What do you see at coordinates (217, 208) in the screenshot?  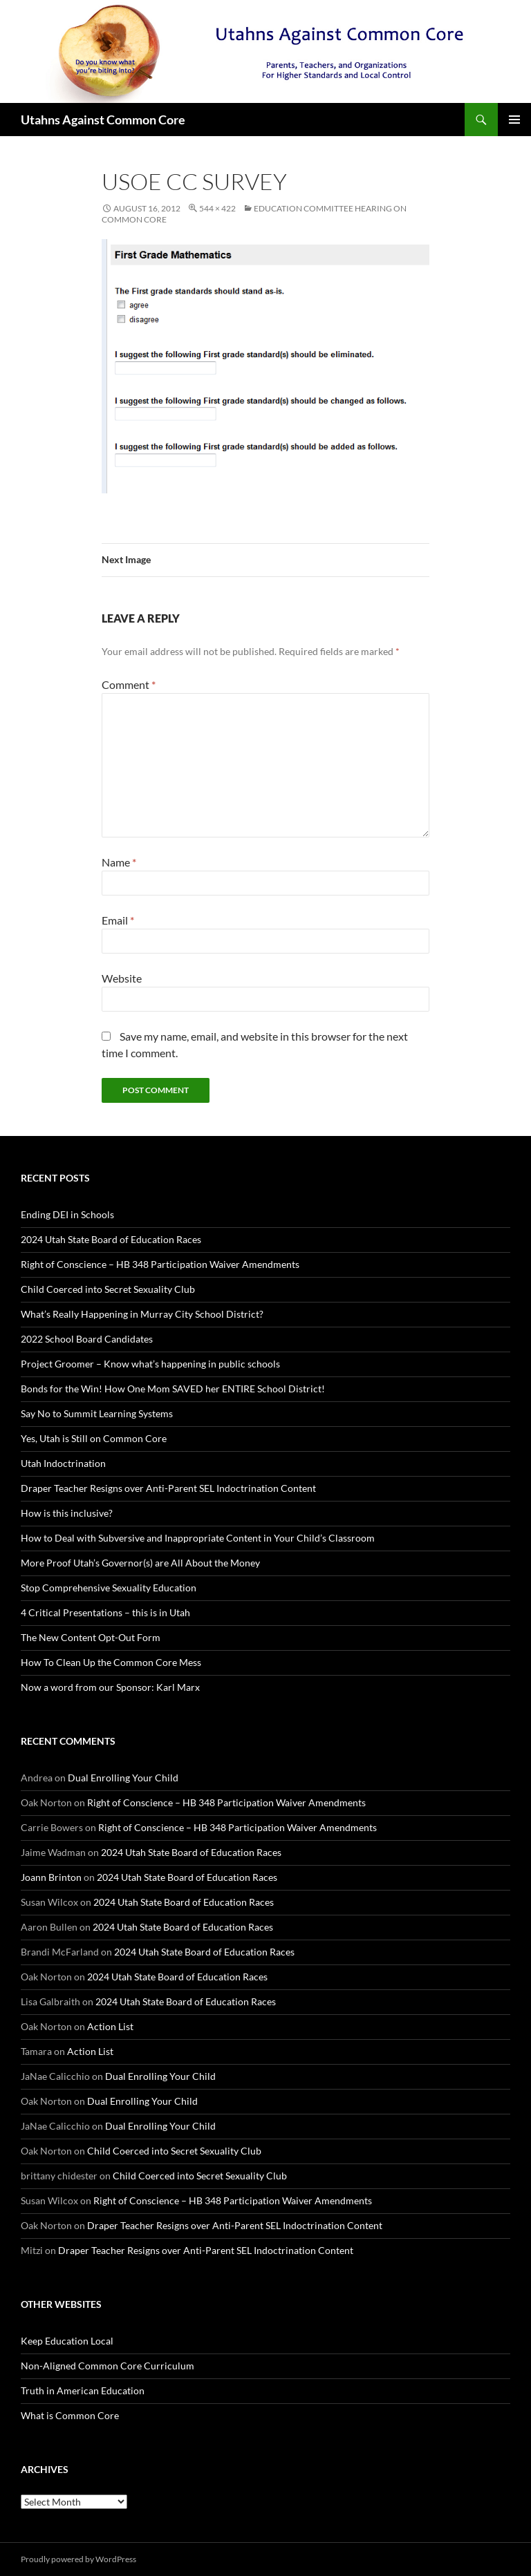 I see `544 × 422` at bounding box center [217, 208].